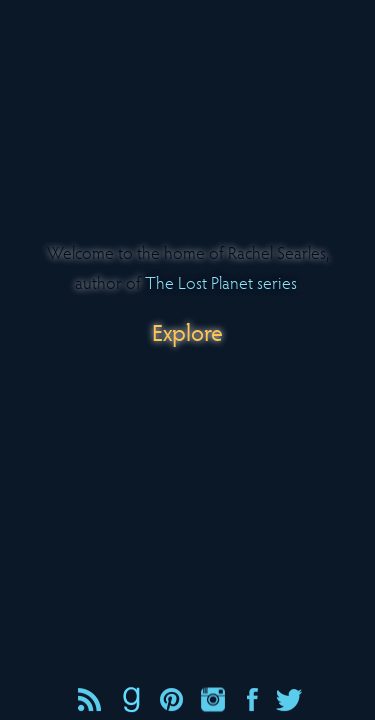 The image size is (375, 720). Describe the element at coordinates (221, 281) in the screenshot. I see `The Lost Planet series` at that location.